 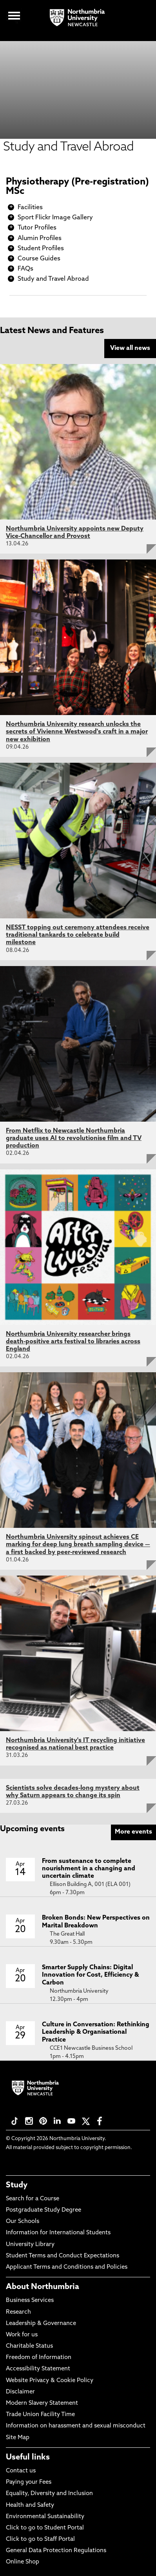 What do you see at coordinates (39, 259) in the screenshot?
I see `Course Guides` at bounding box center [39, 259].